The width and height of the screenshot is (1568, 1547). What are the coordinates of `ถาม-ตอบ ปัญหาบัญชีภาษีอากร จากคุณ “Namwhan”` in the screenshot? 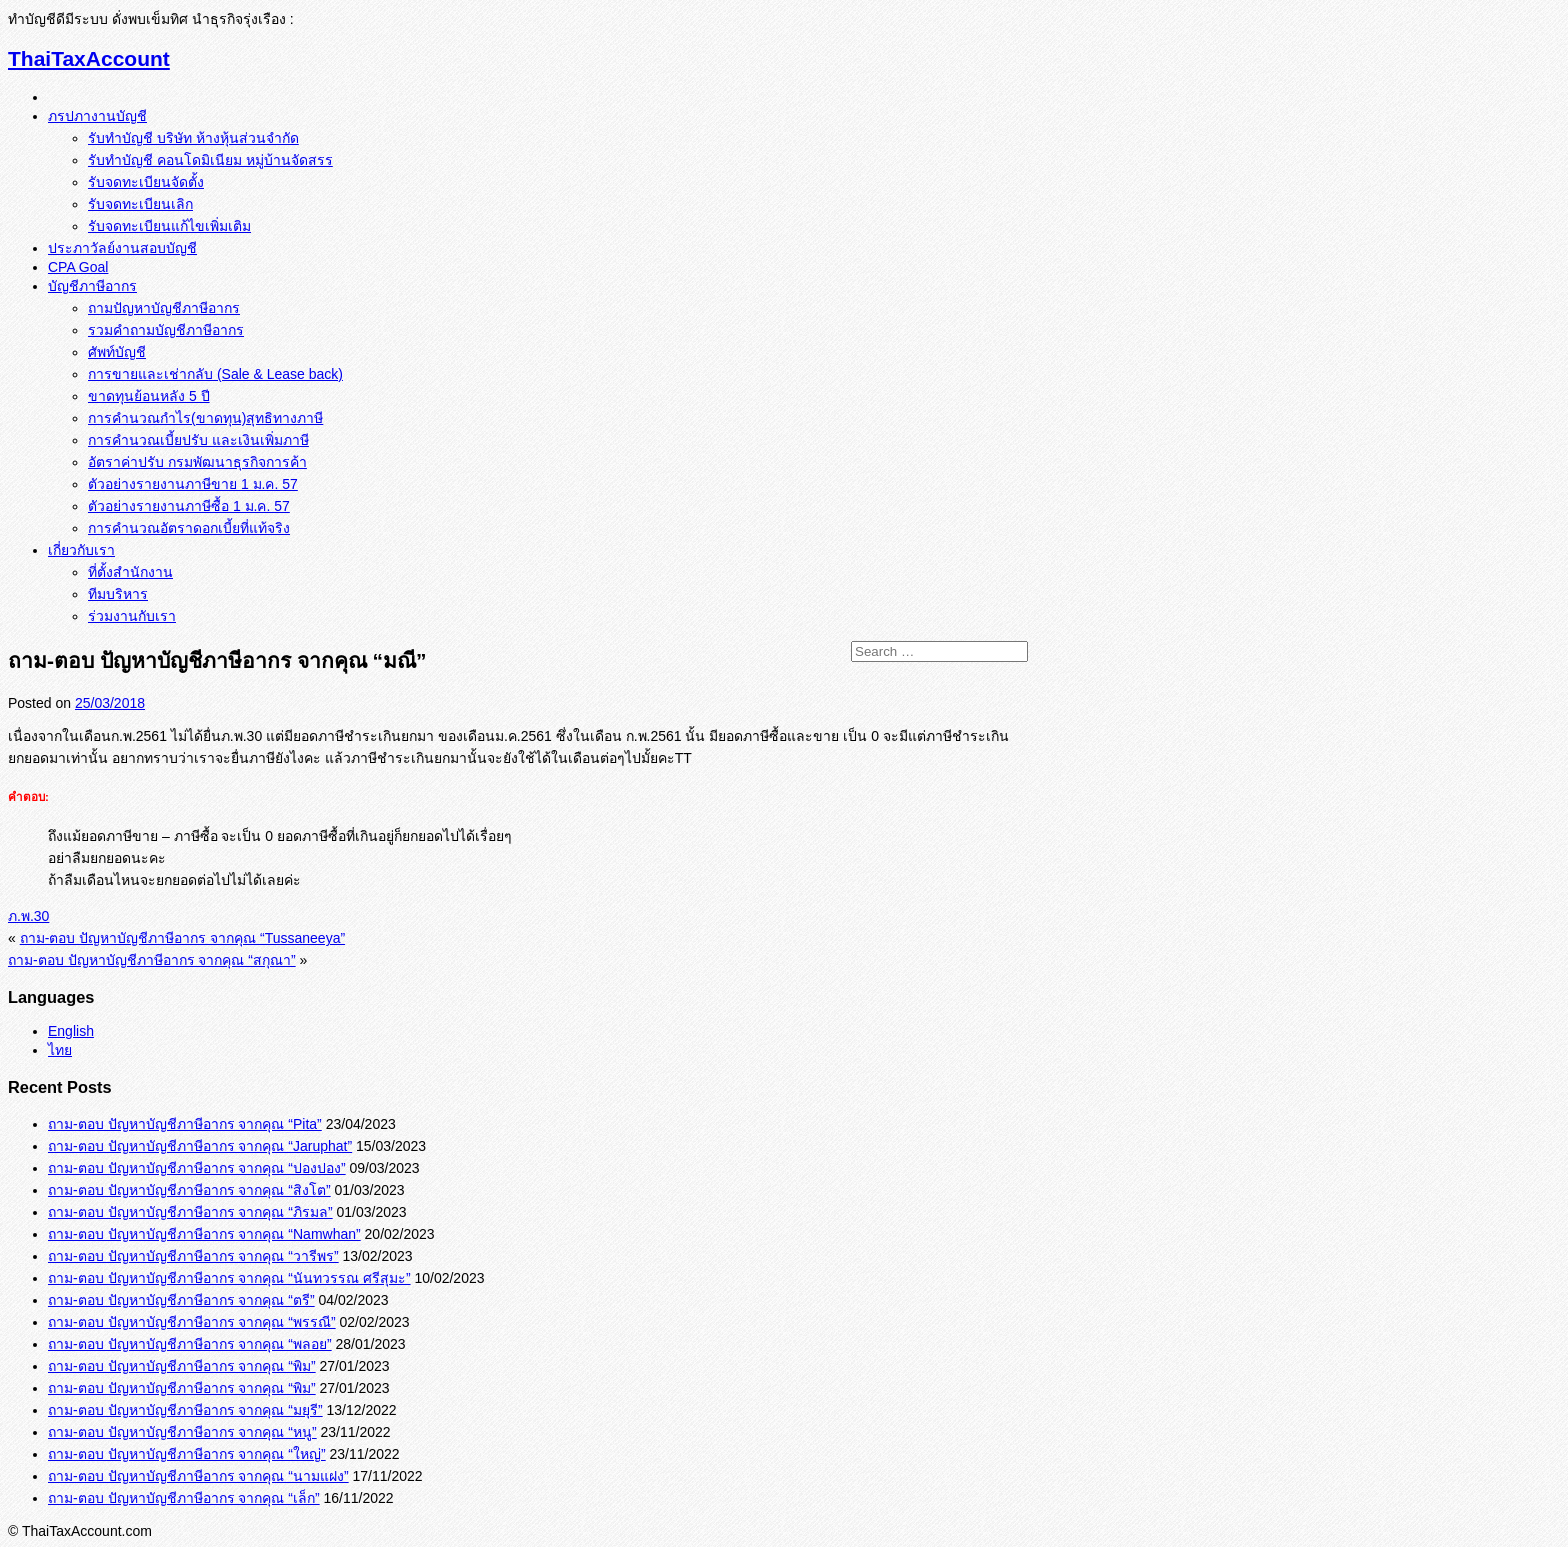 It's located at (204, 1234).